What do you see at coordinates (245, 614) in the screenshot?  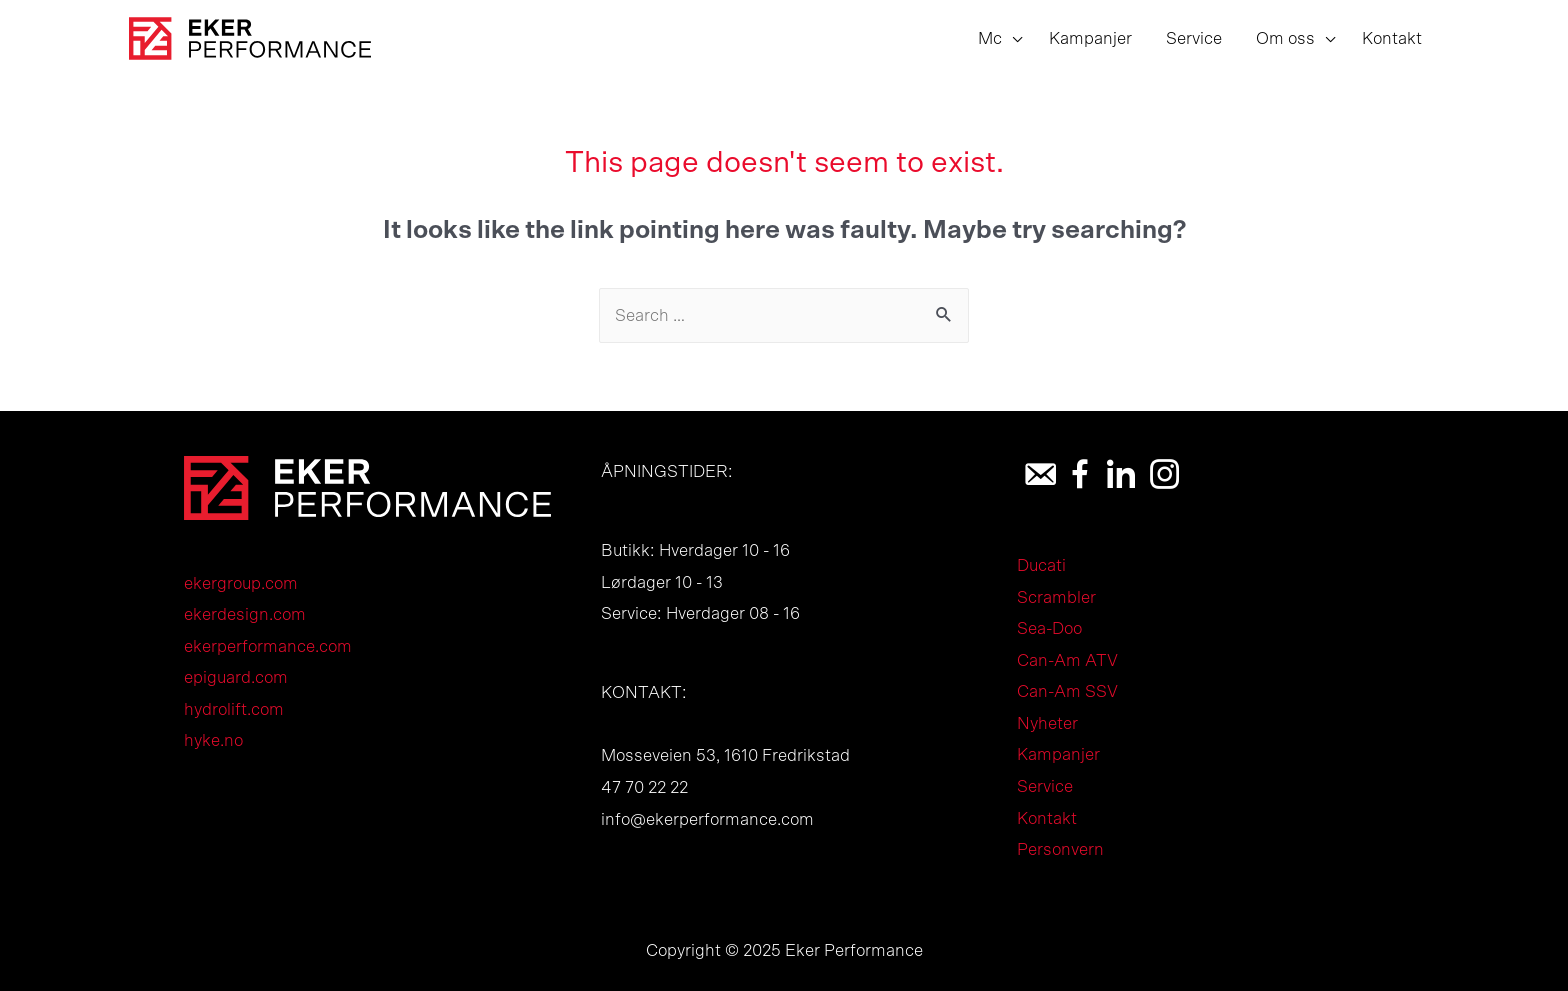 I see `ekerdesign.com` at bounding box center [245, 614].